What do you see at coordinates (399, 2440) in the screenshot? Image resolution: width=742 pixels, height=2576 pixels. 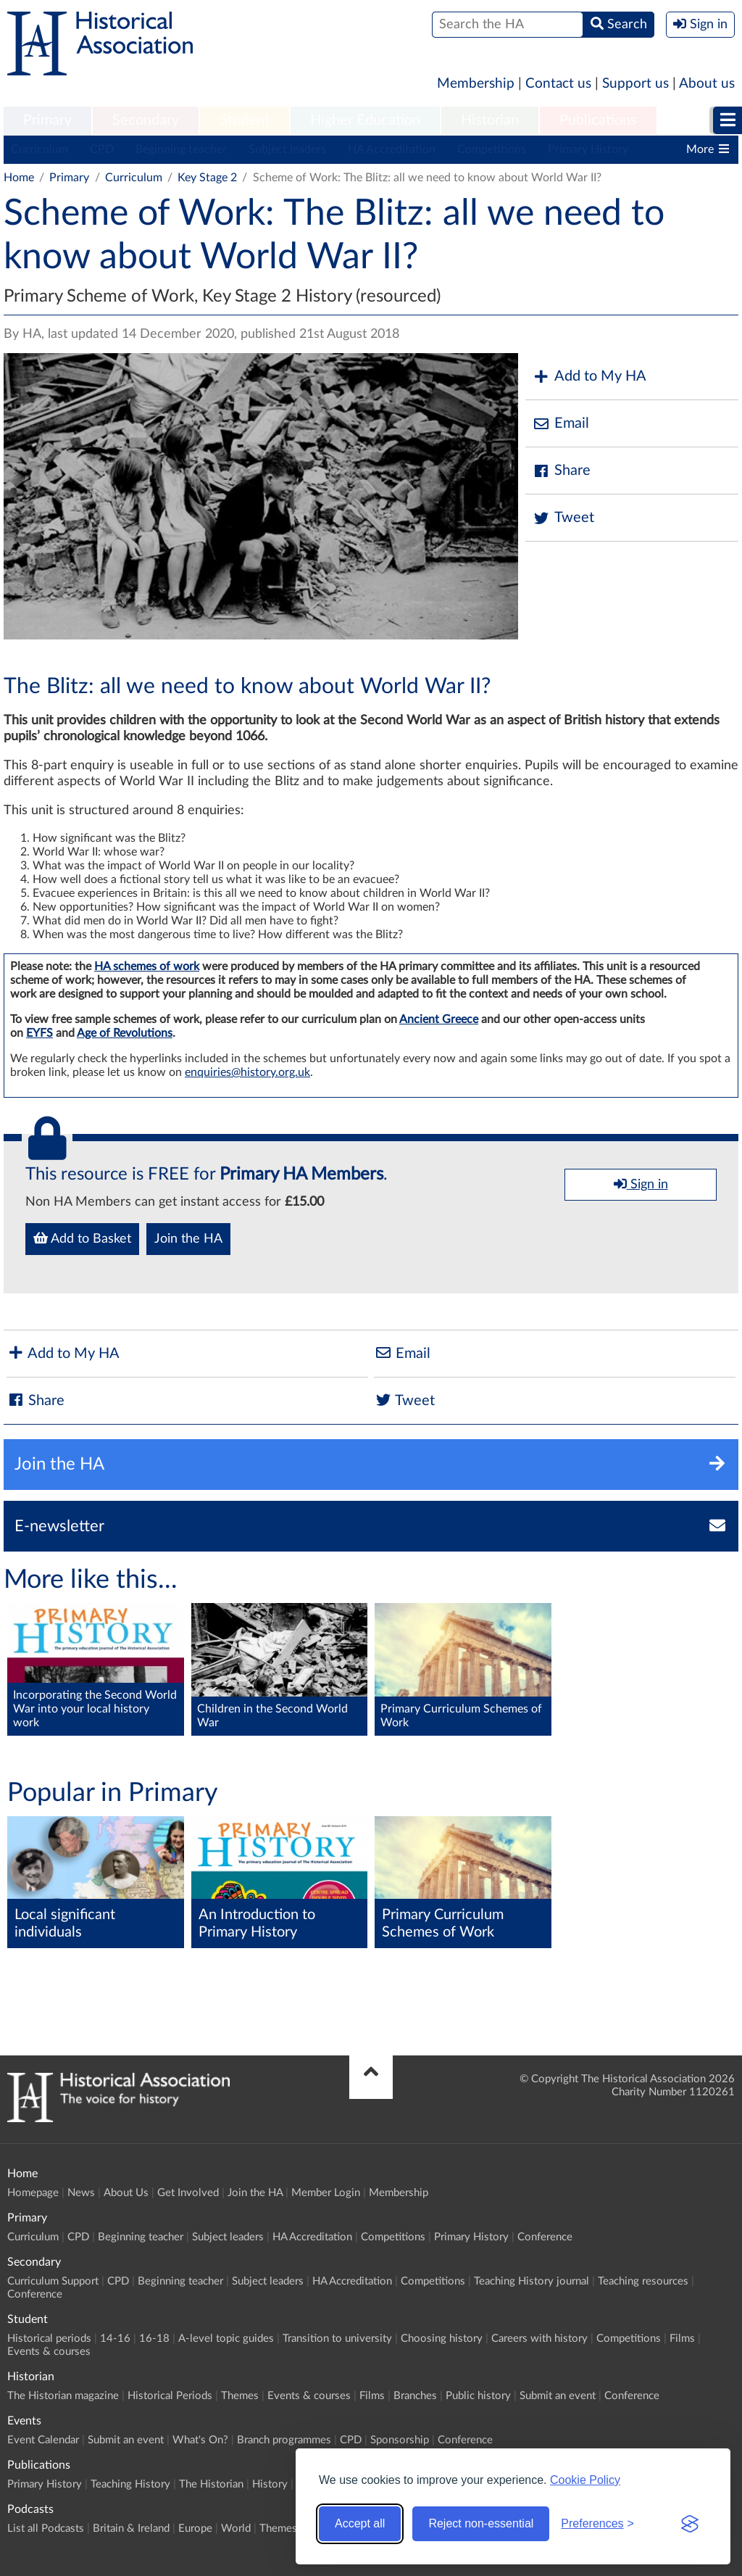 I see `Sponsorship` at bounding box center [399, 2440].